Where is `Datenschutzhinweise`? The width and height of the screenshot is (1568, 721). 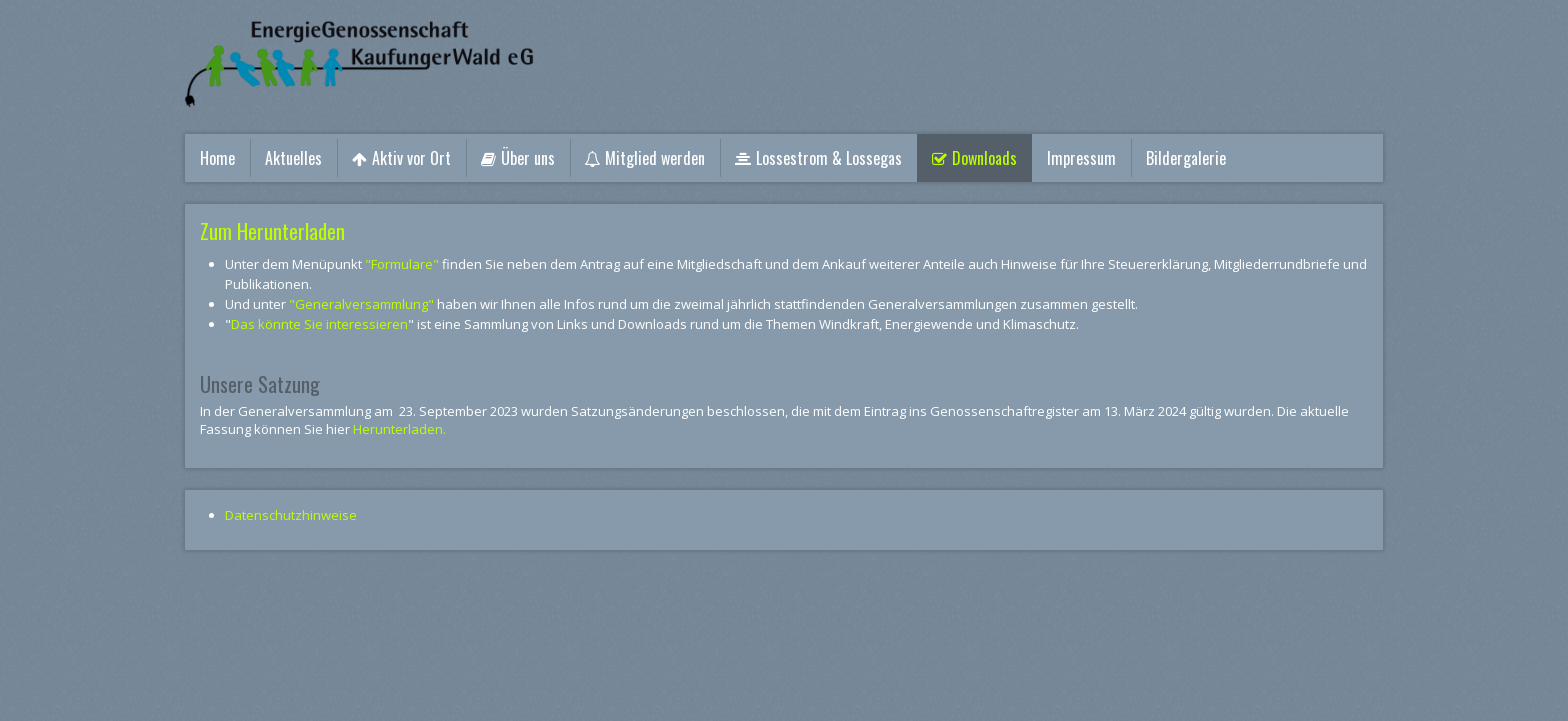
Datenschutzhinweise is located at coordinates (291, 515).